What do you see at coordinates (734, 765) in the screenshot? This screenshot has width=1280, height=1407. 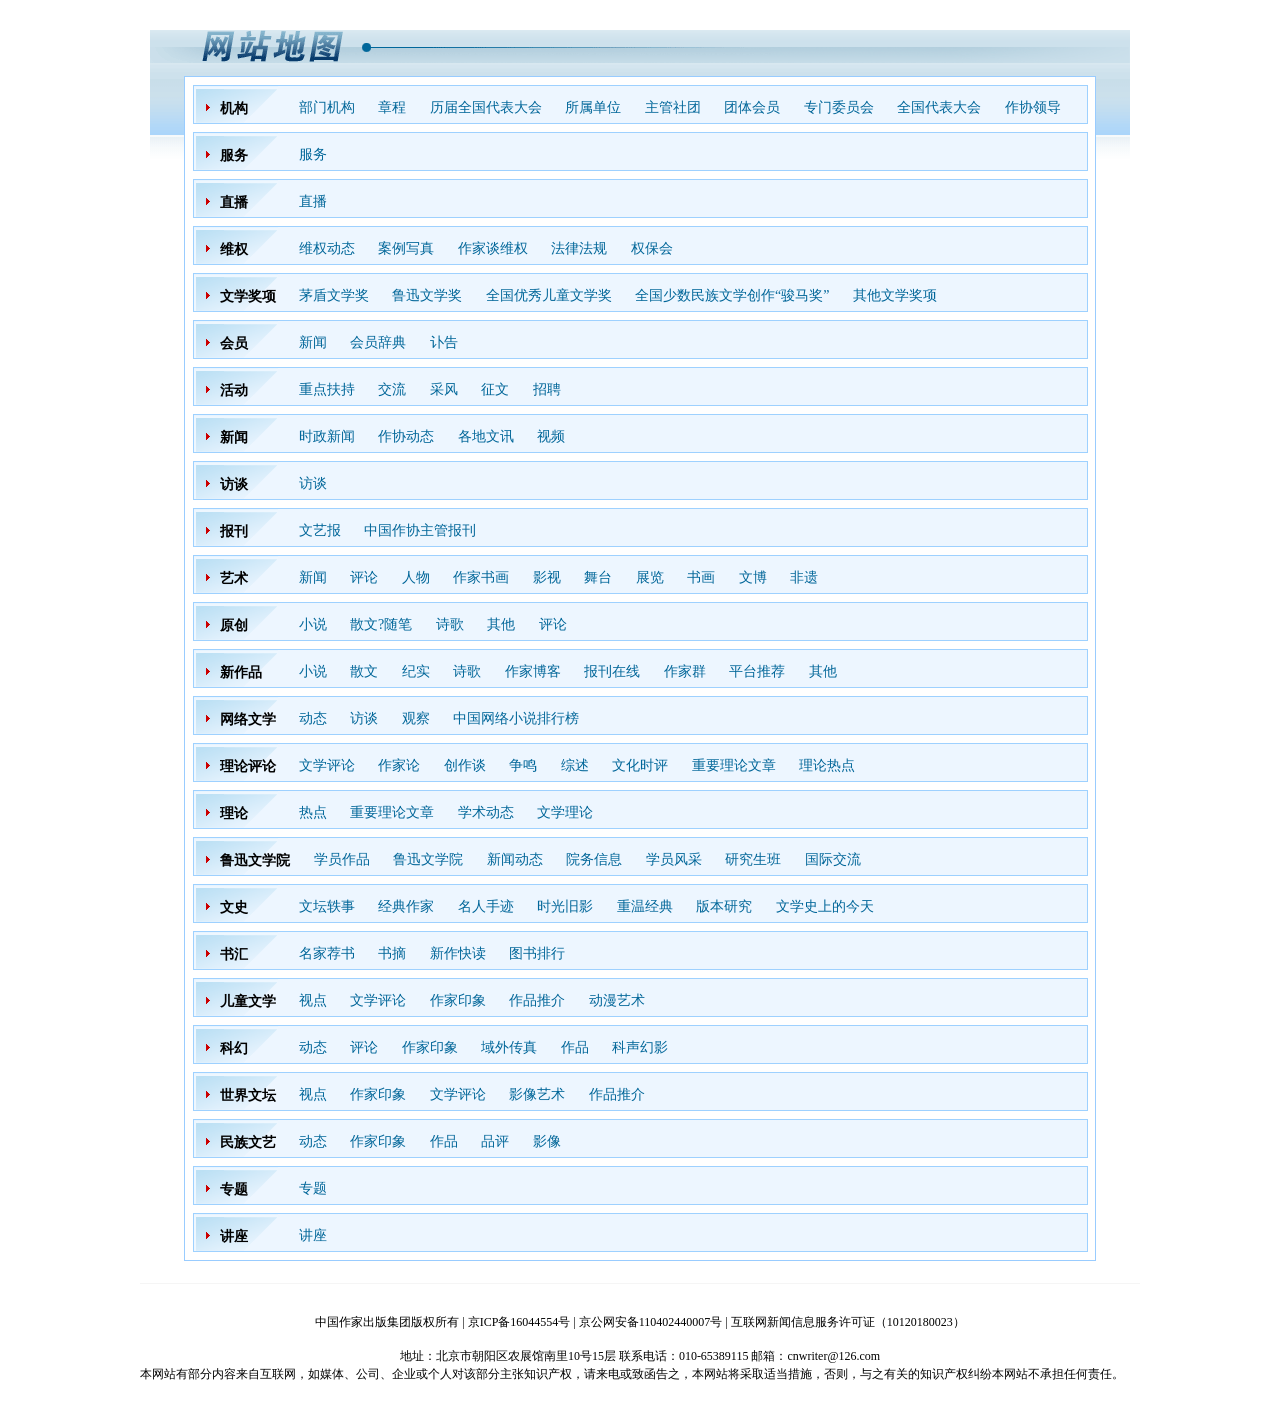 I see `重要理论文章` at bounding box center [734, 765].